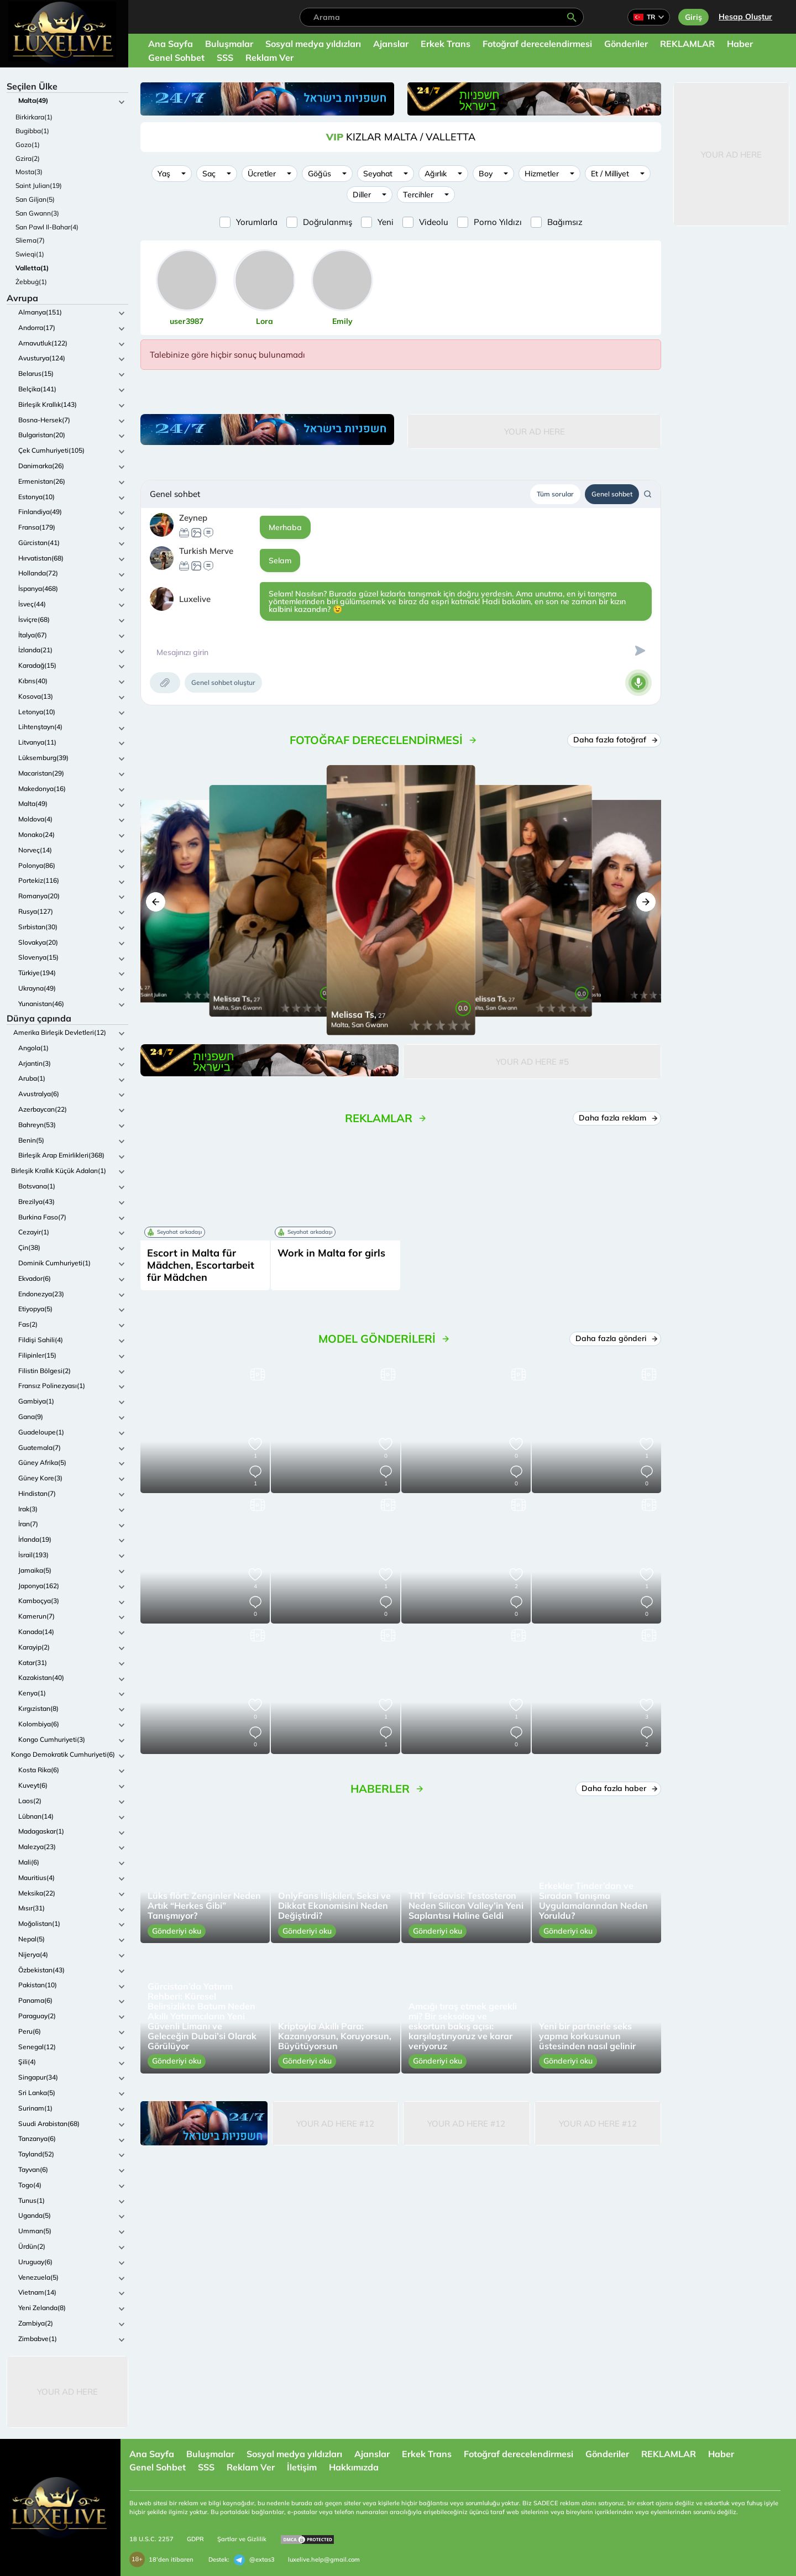 Image resolution: width=796 pixels, height=2576 pixels. Describe the element at coordinates (331, 1253) in the screenshot. I see `Work in Malta for girls` at that location.